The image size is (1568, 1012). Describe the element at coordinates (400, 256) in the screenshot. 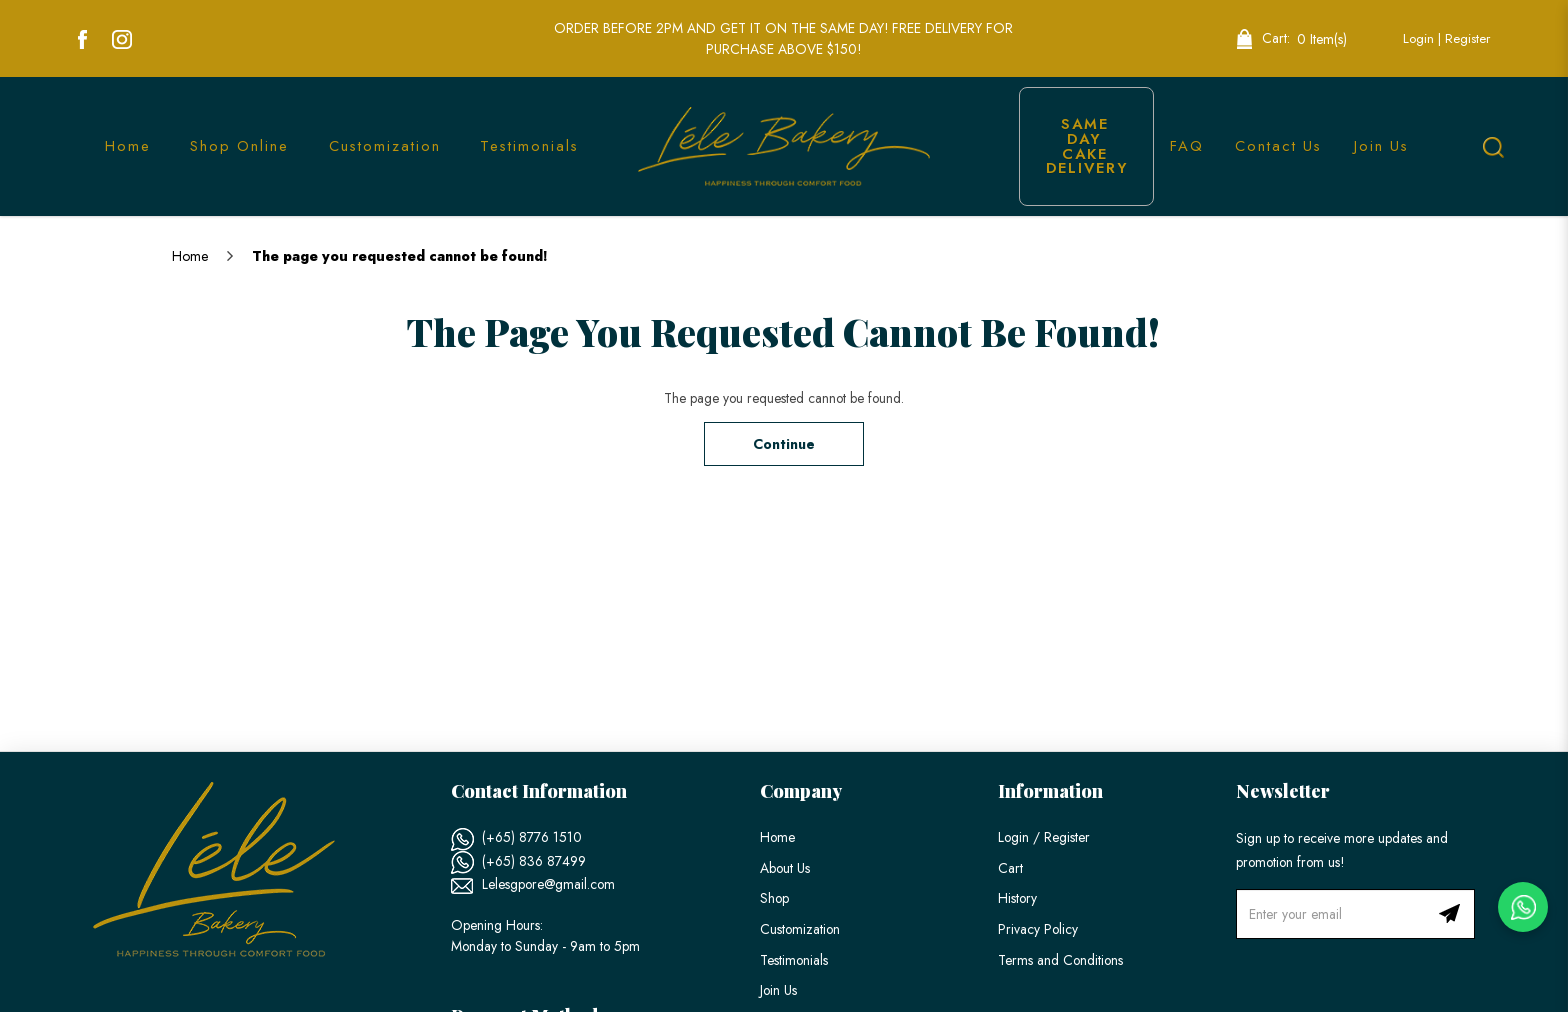

I see `The page you requested cannot be found!` at that location.